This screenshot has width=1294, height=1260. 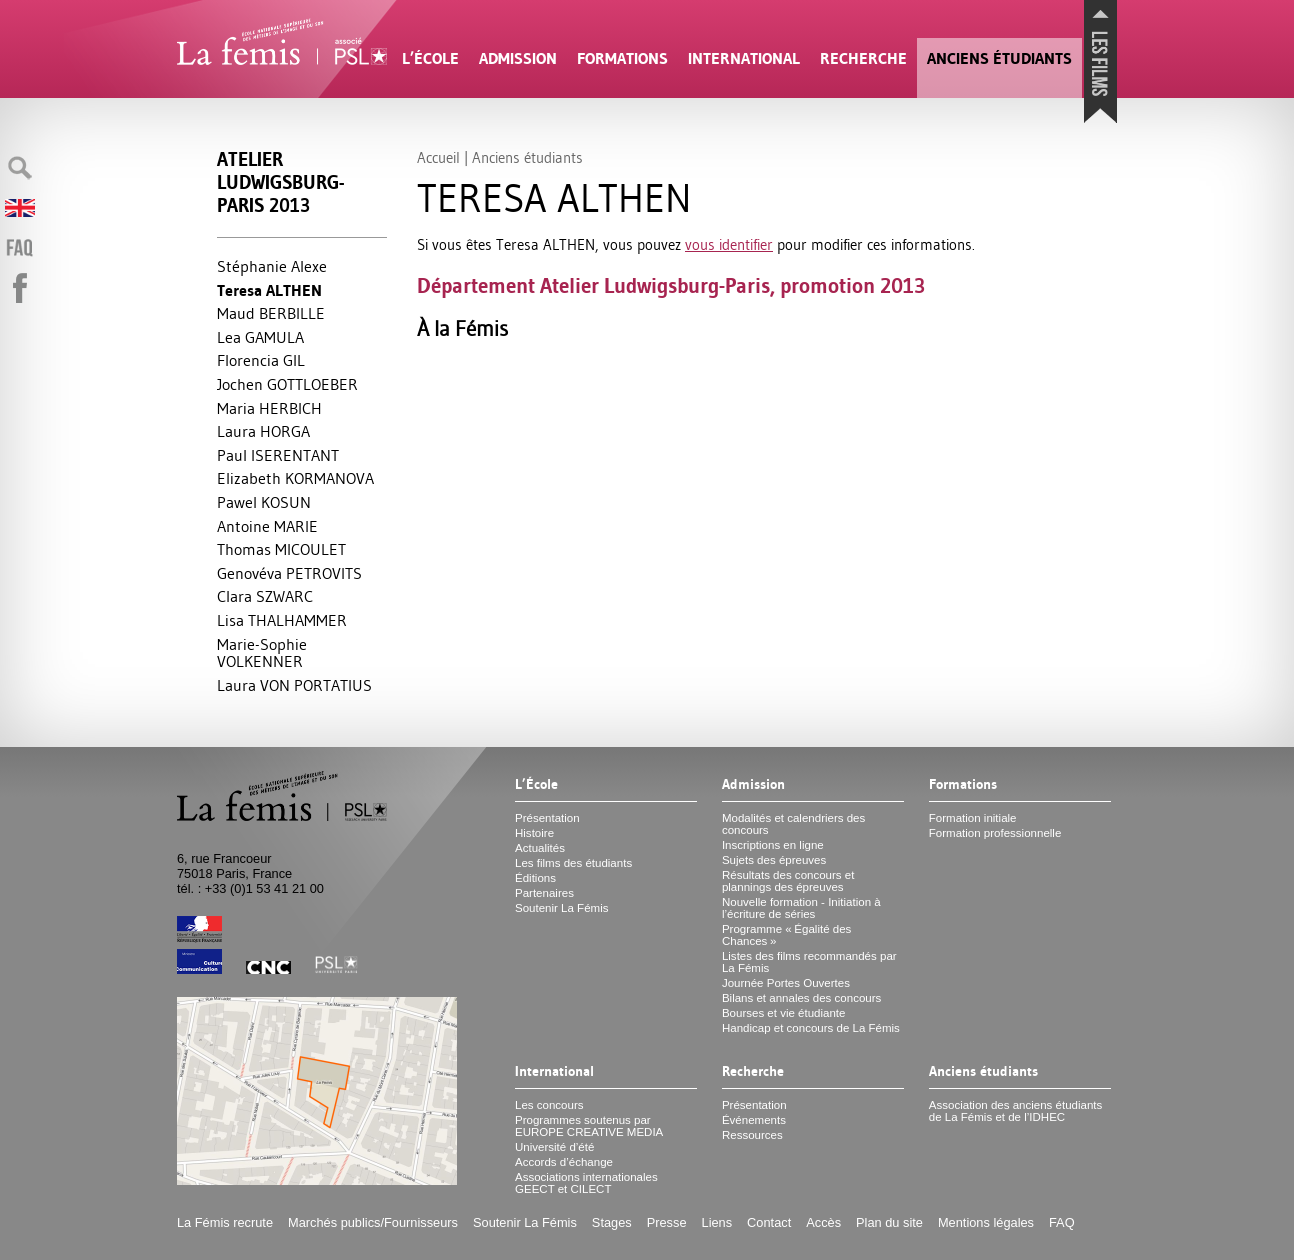 I want to click on Plan du site, so click(x=889, y=1222).